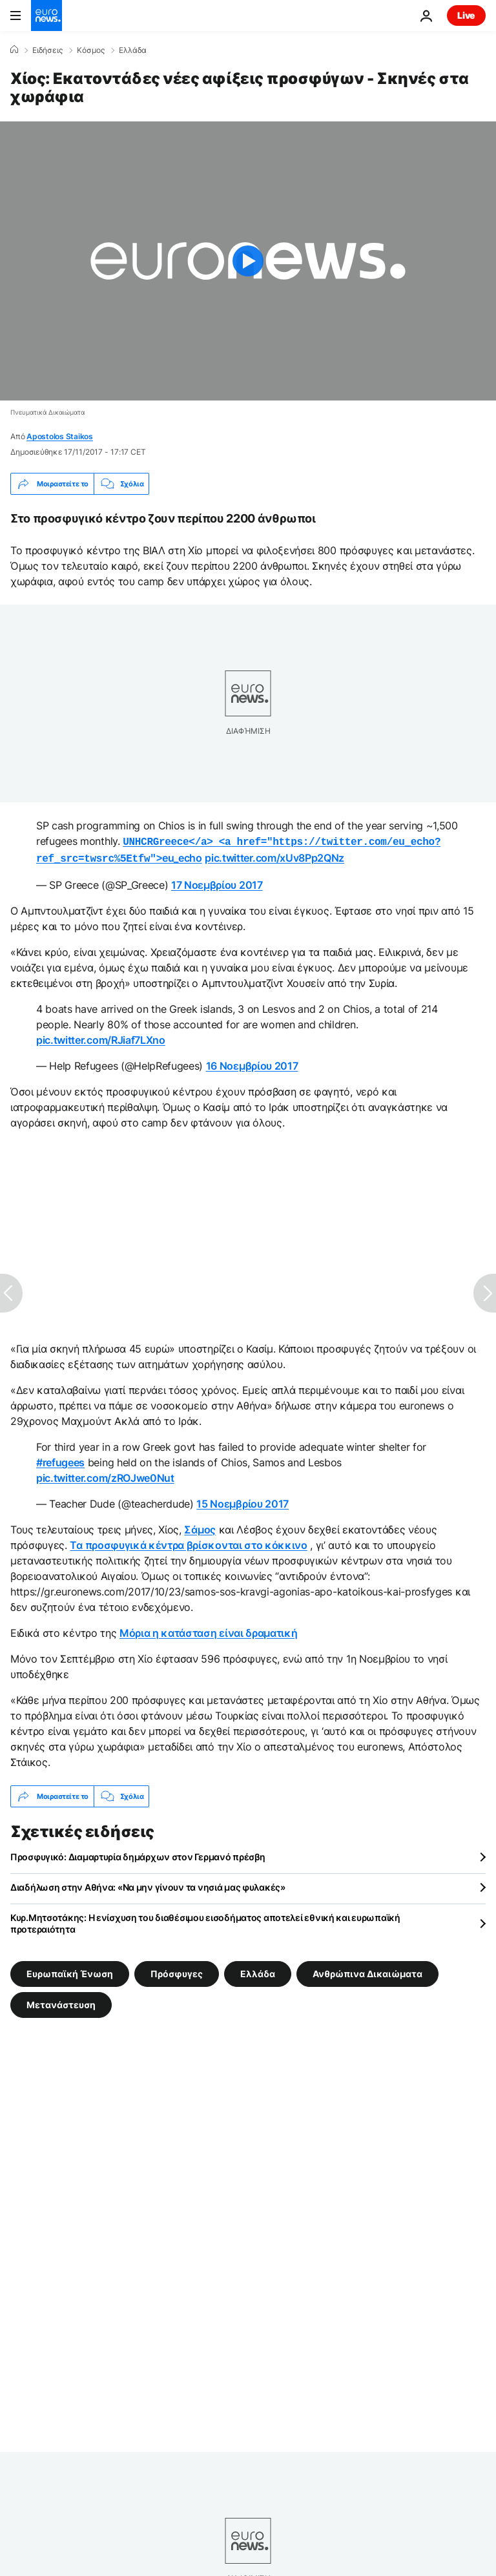 This screenshot has height=2576, width=496. I want to click on Ελλάδα, so click(133, 50).